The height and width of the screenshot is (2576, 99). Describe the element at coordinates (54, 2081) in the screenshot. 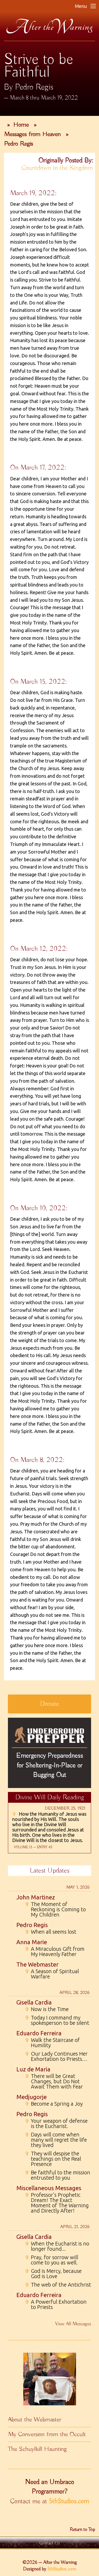

I see `There will be Great Changes, but Do Not Await Them with Fear` at that location.